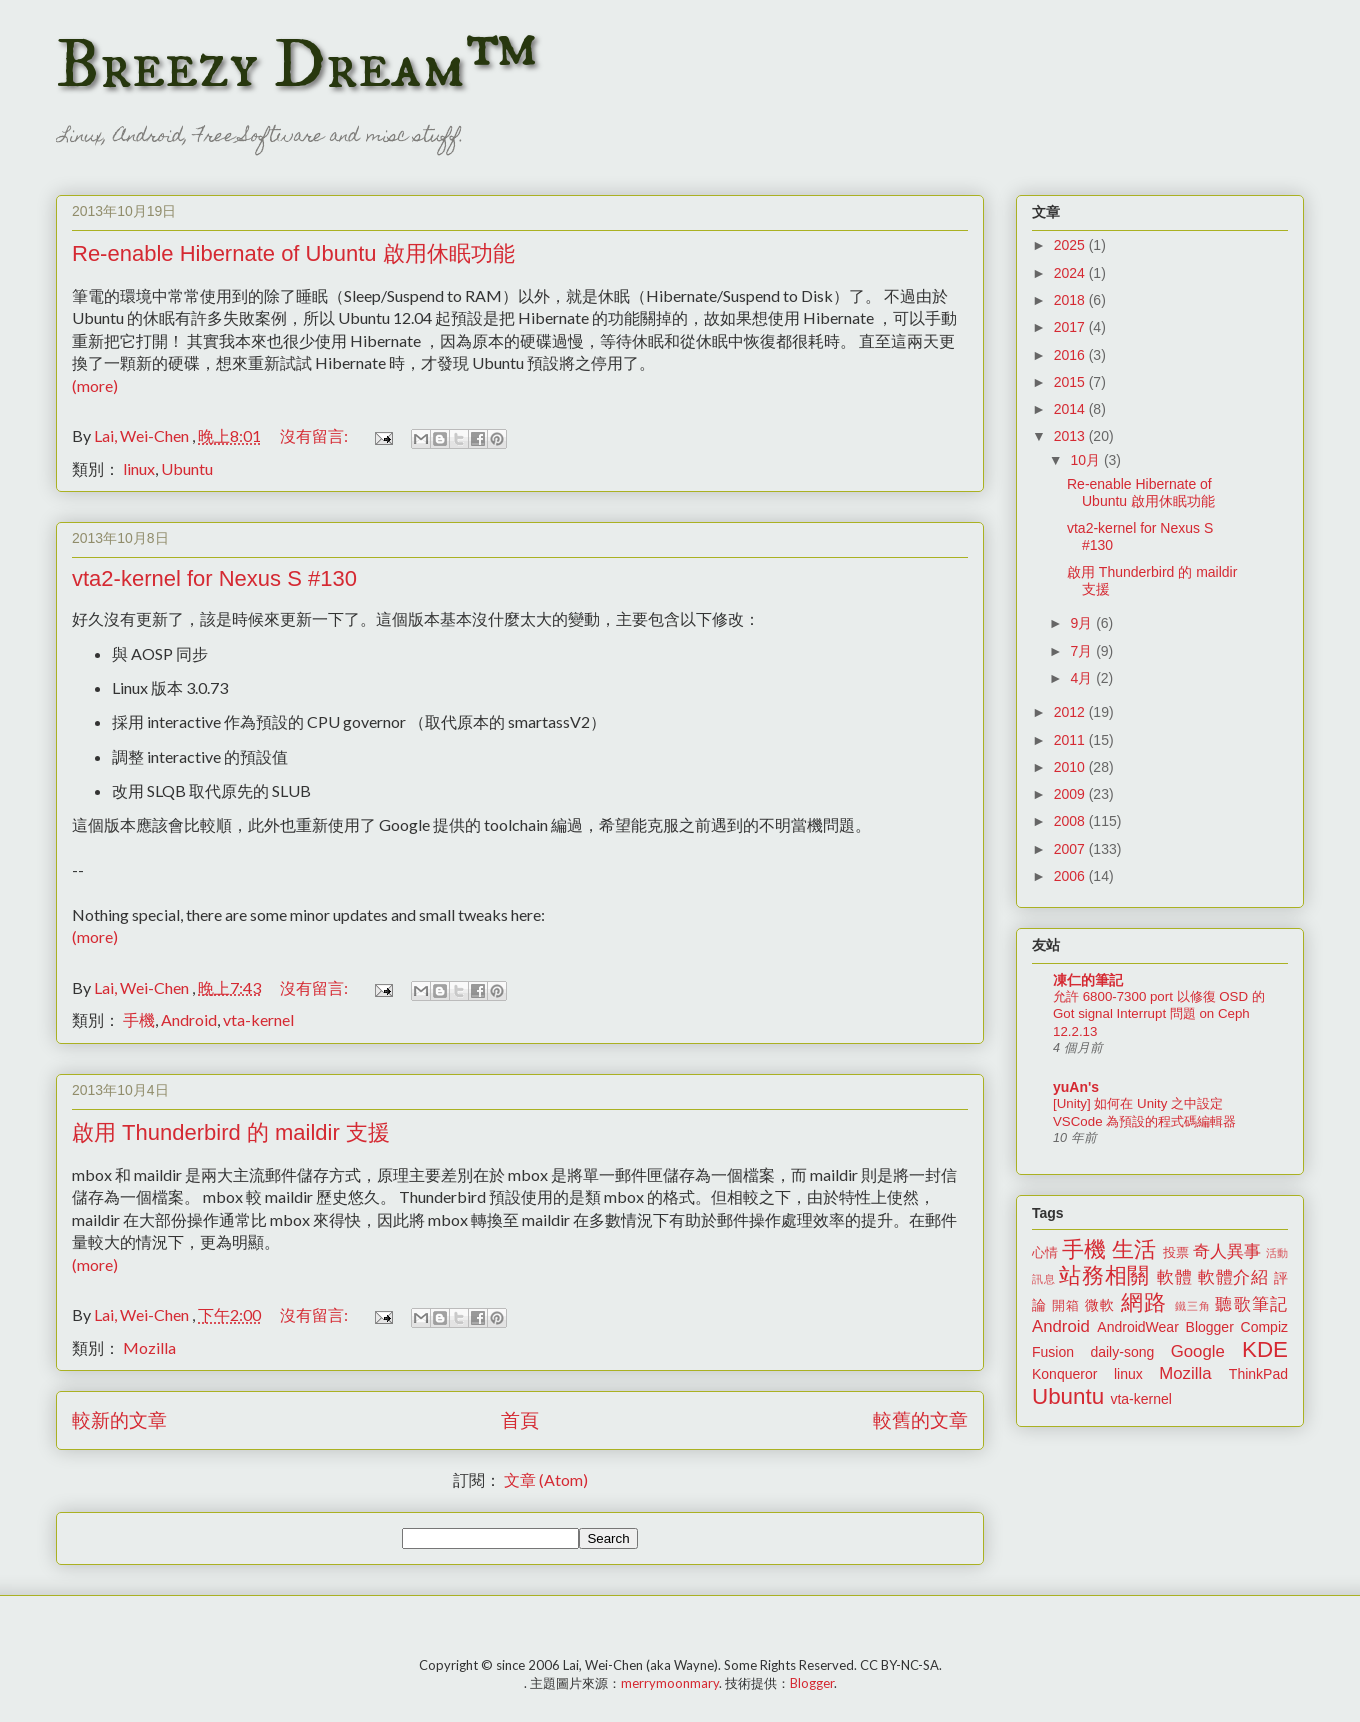  I want to click on 網路, so click(1144, 1302).